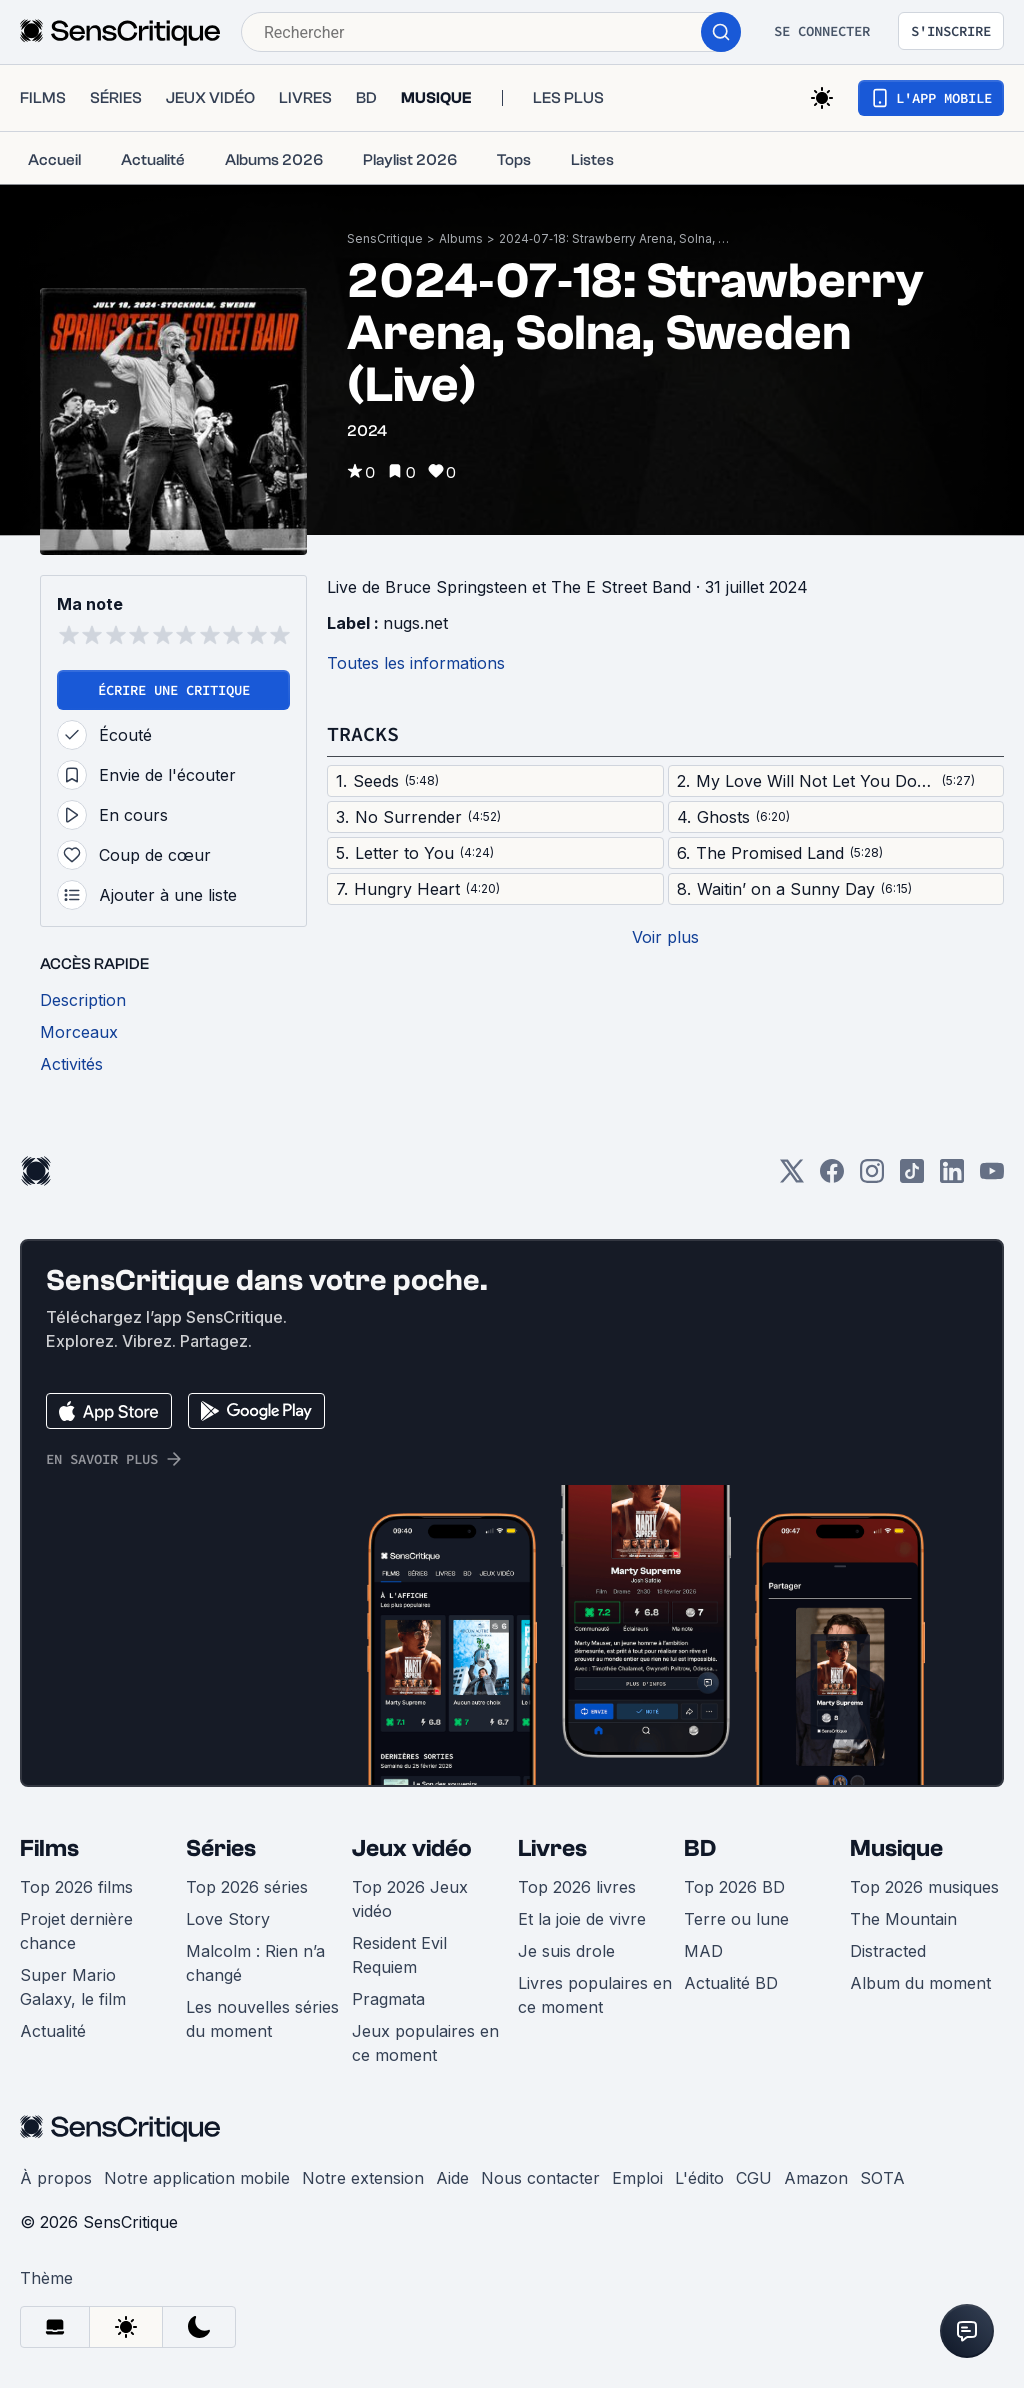 This screenshot has height=2388, width=1024. What do you see at coordinates (385, 238) in the screenshot?
I see `SensCritique` at bounding box center [385, 238].